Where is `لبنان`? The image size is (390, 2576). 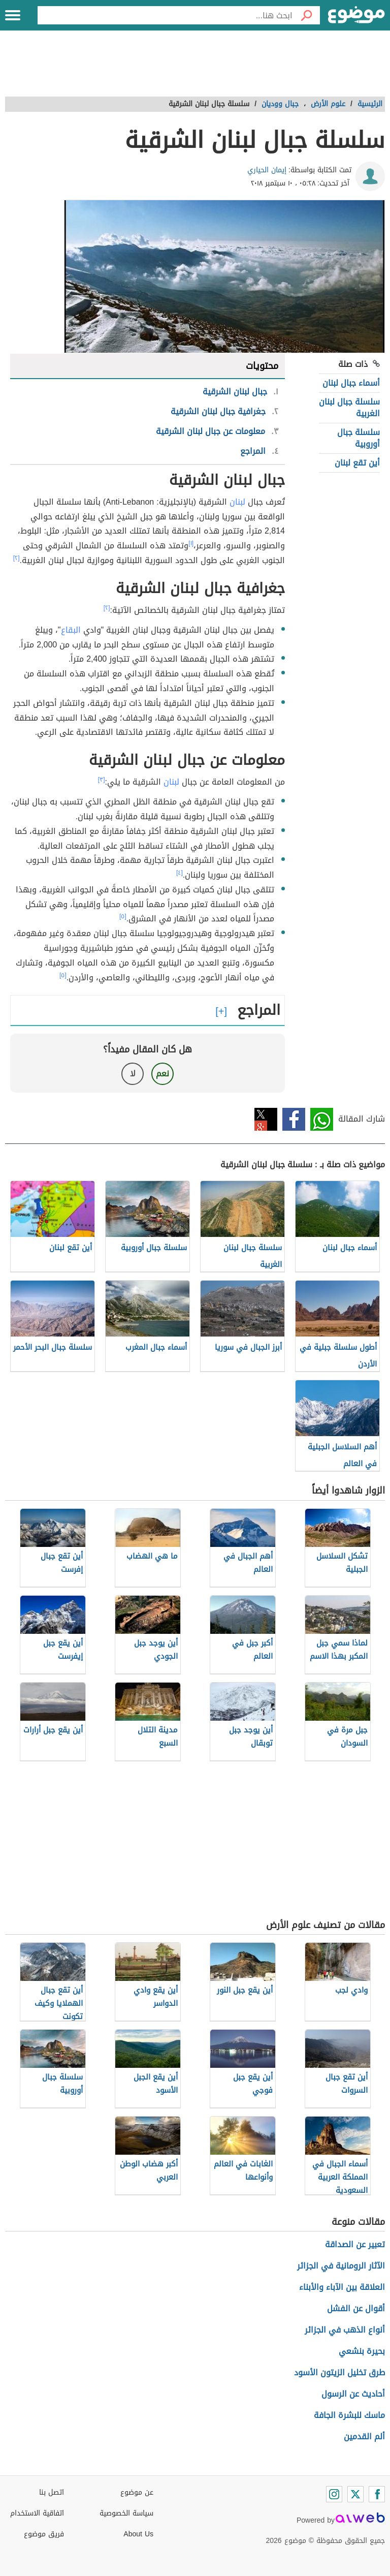 لبنان is located at coordinates (237, 502).